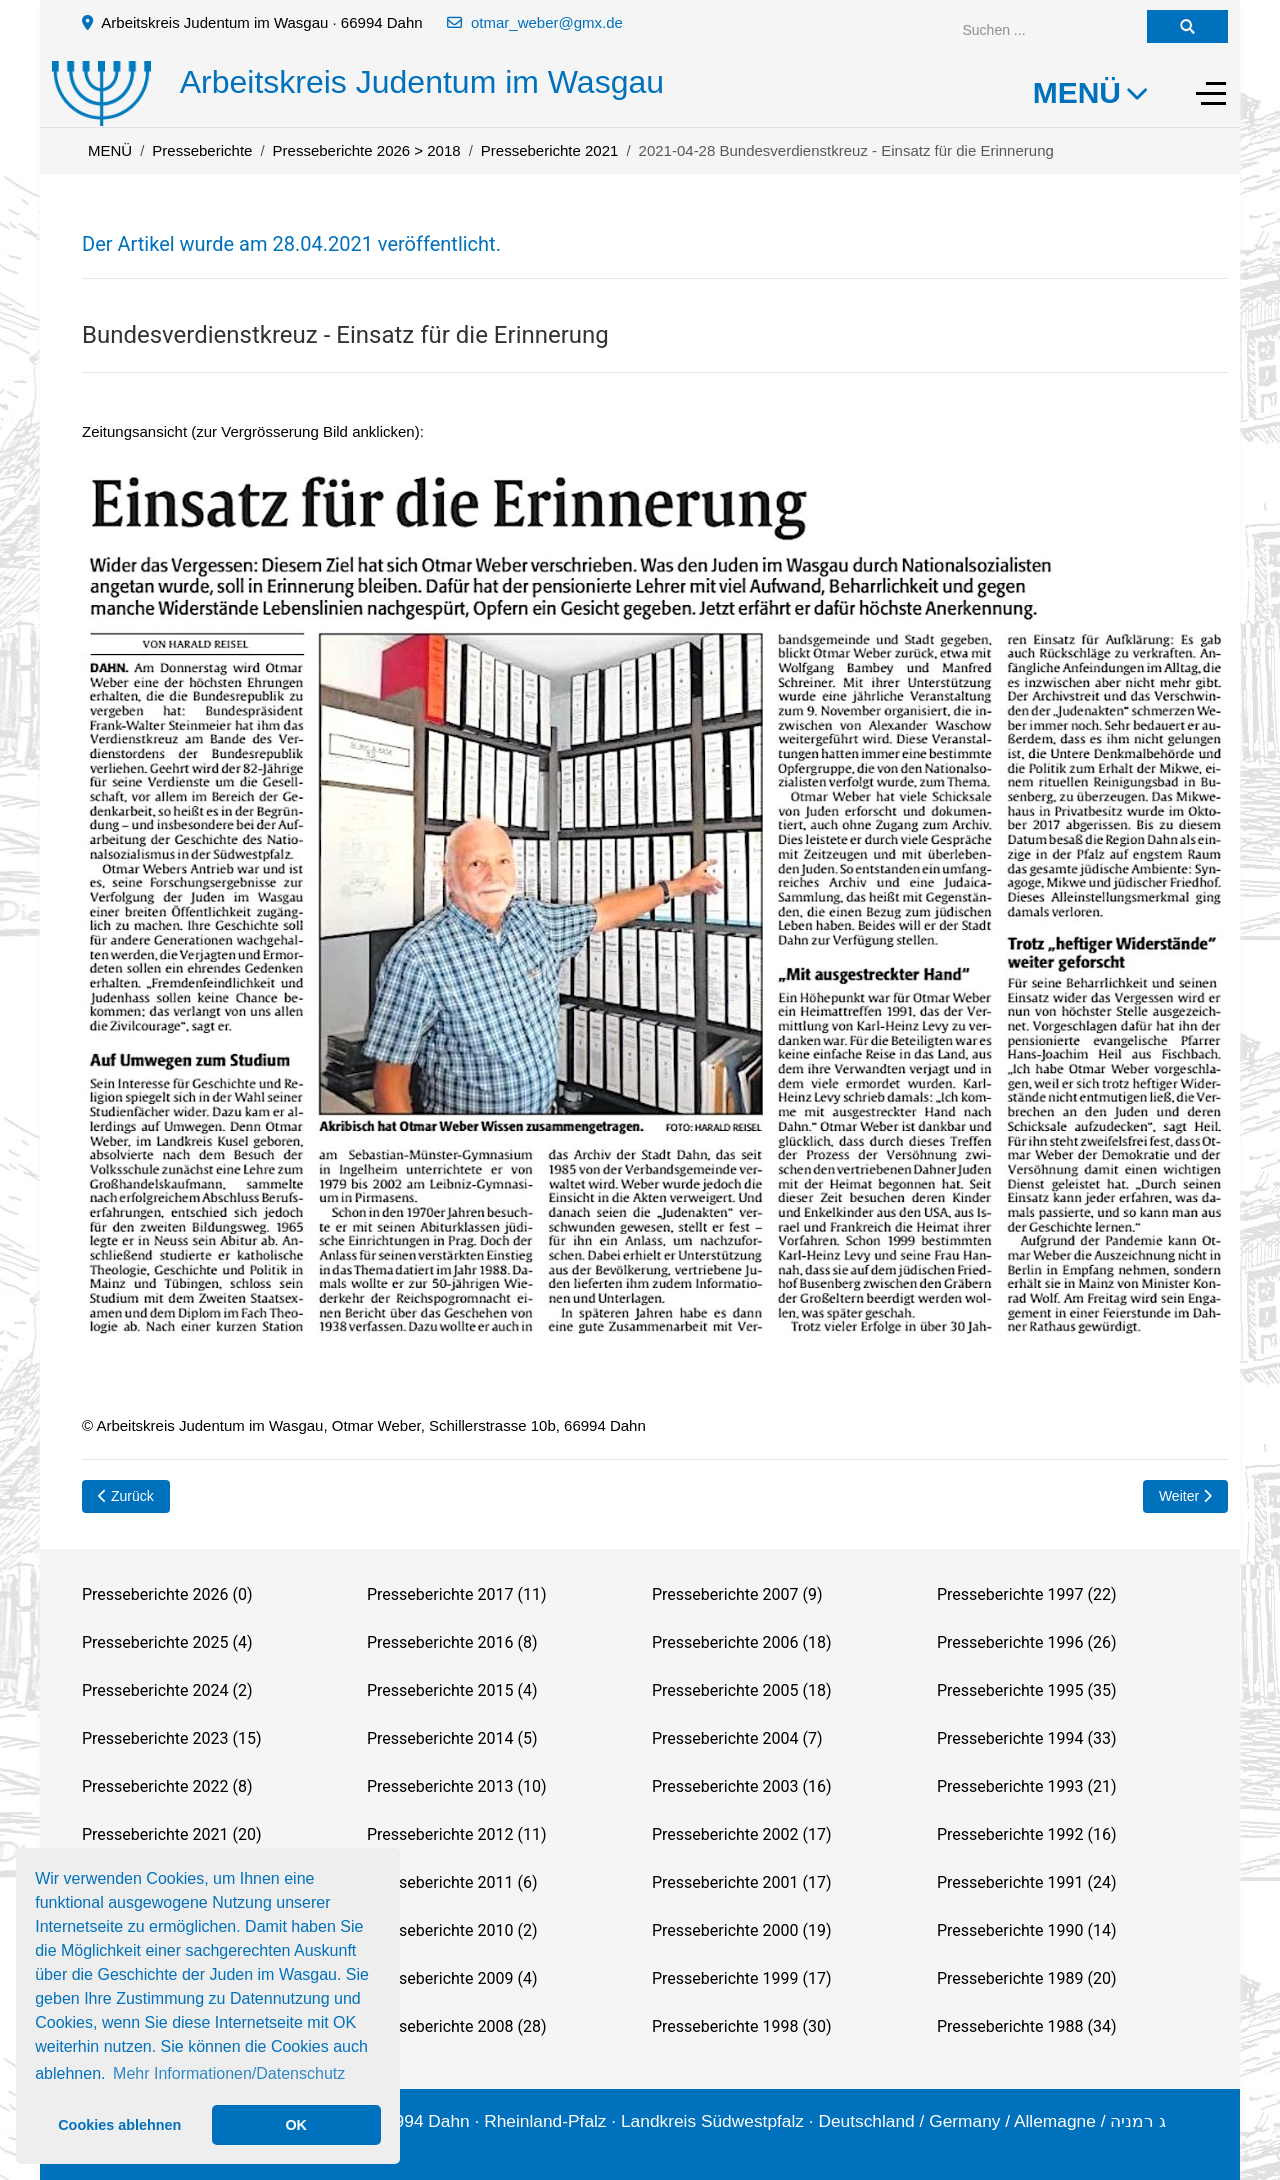 Image resolution: width=1280 pixels, height=2180 pixels. I want to click on Presseberichte 1999 (17), so click(741, 1978).